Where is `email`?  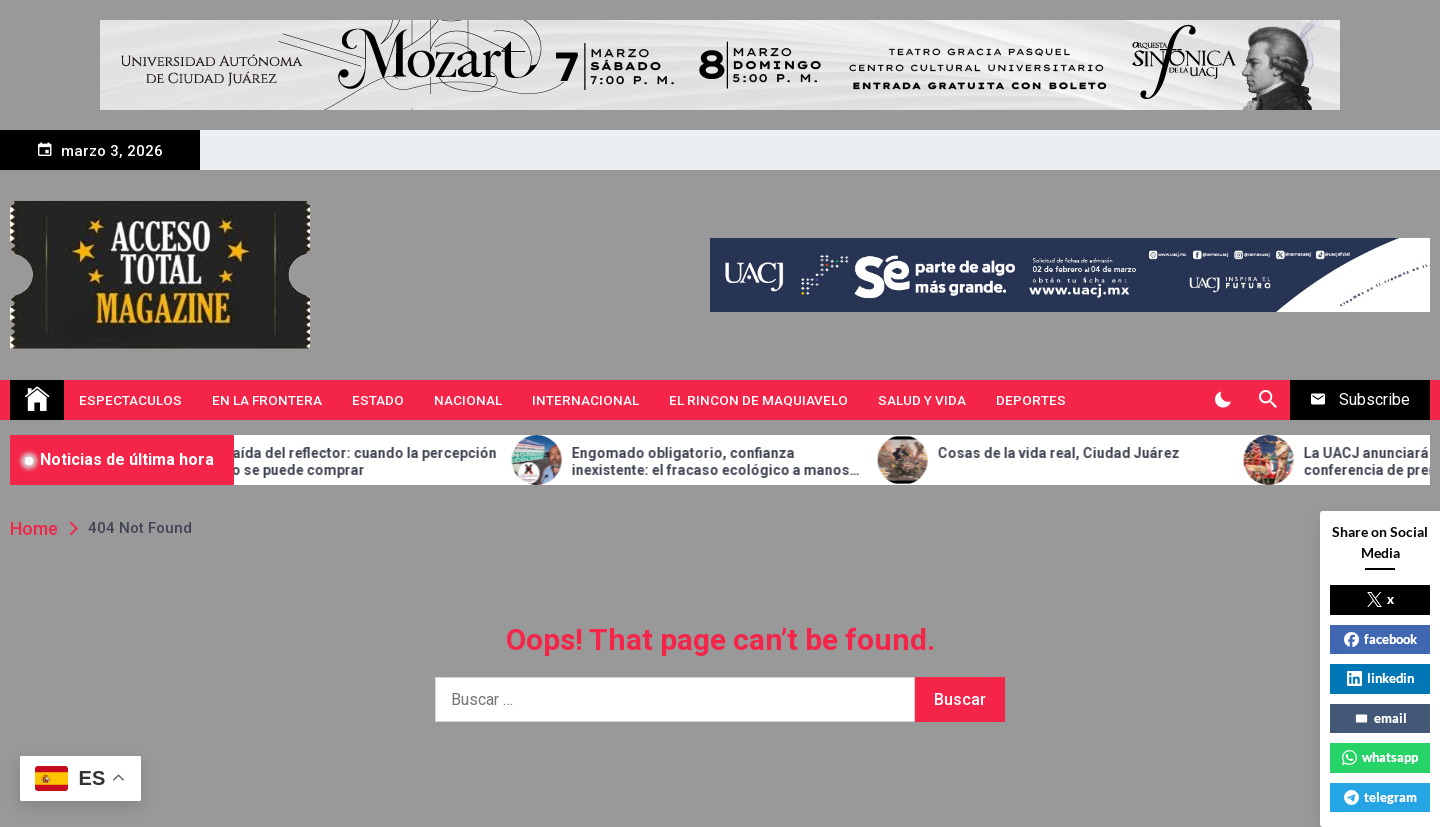
email is located at coordinates (1380, 718).